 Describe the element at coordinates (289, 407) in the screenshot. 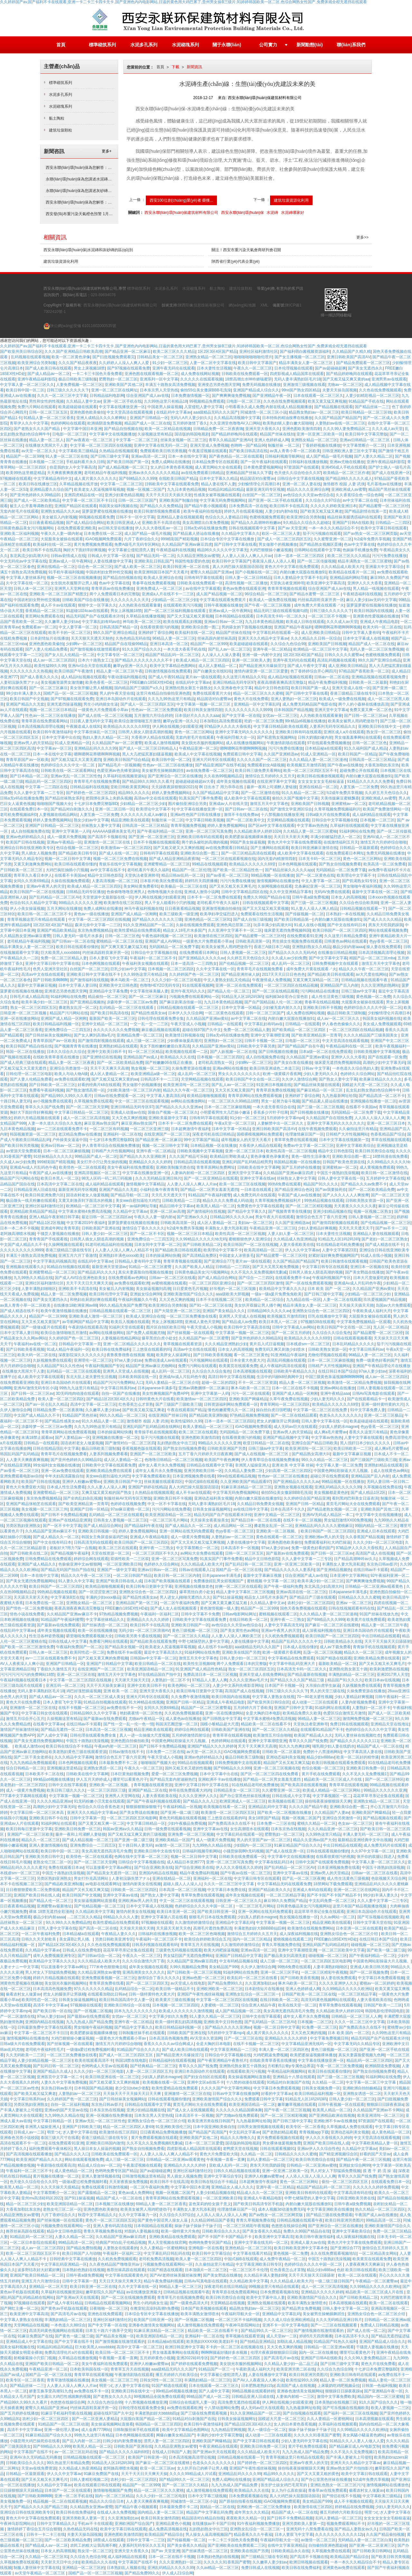

I see `内射在线成人精品视频播放` at that location.